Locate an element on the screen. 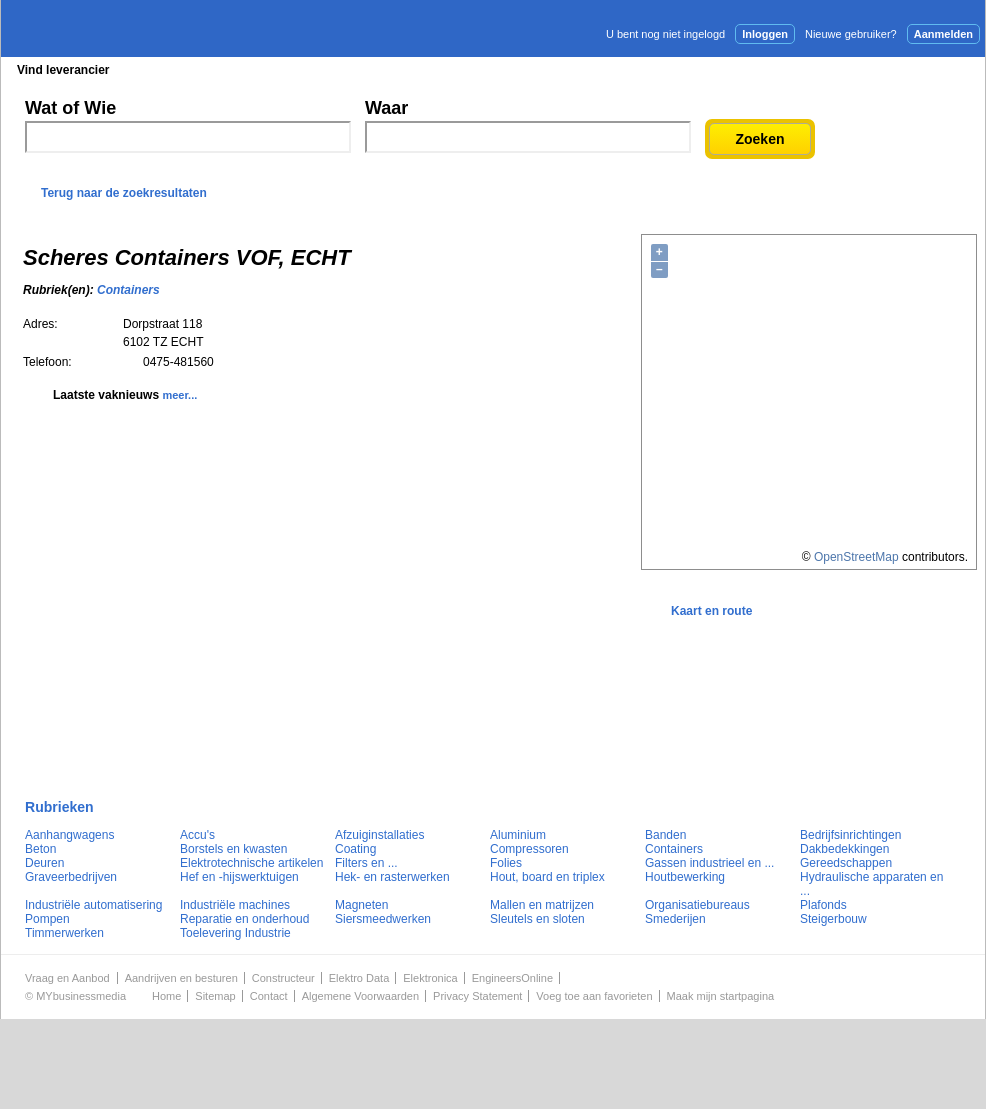 The image size is (986, 1109). Vraag en Aanbod is located at coordinates (67, 978).